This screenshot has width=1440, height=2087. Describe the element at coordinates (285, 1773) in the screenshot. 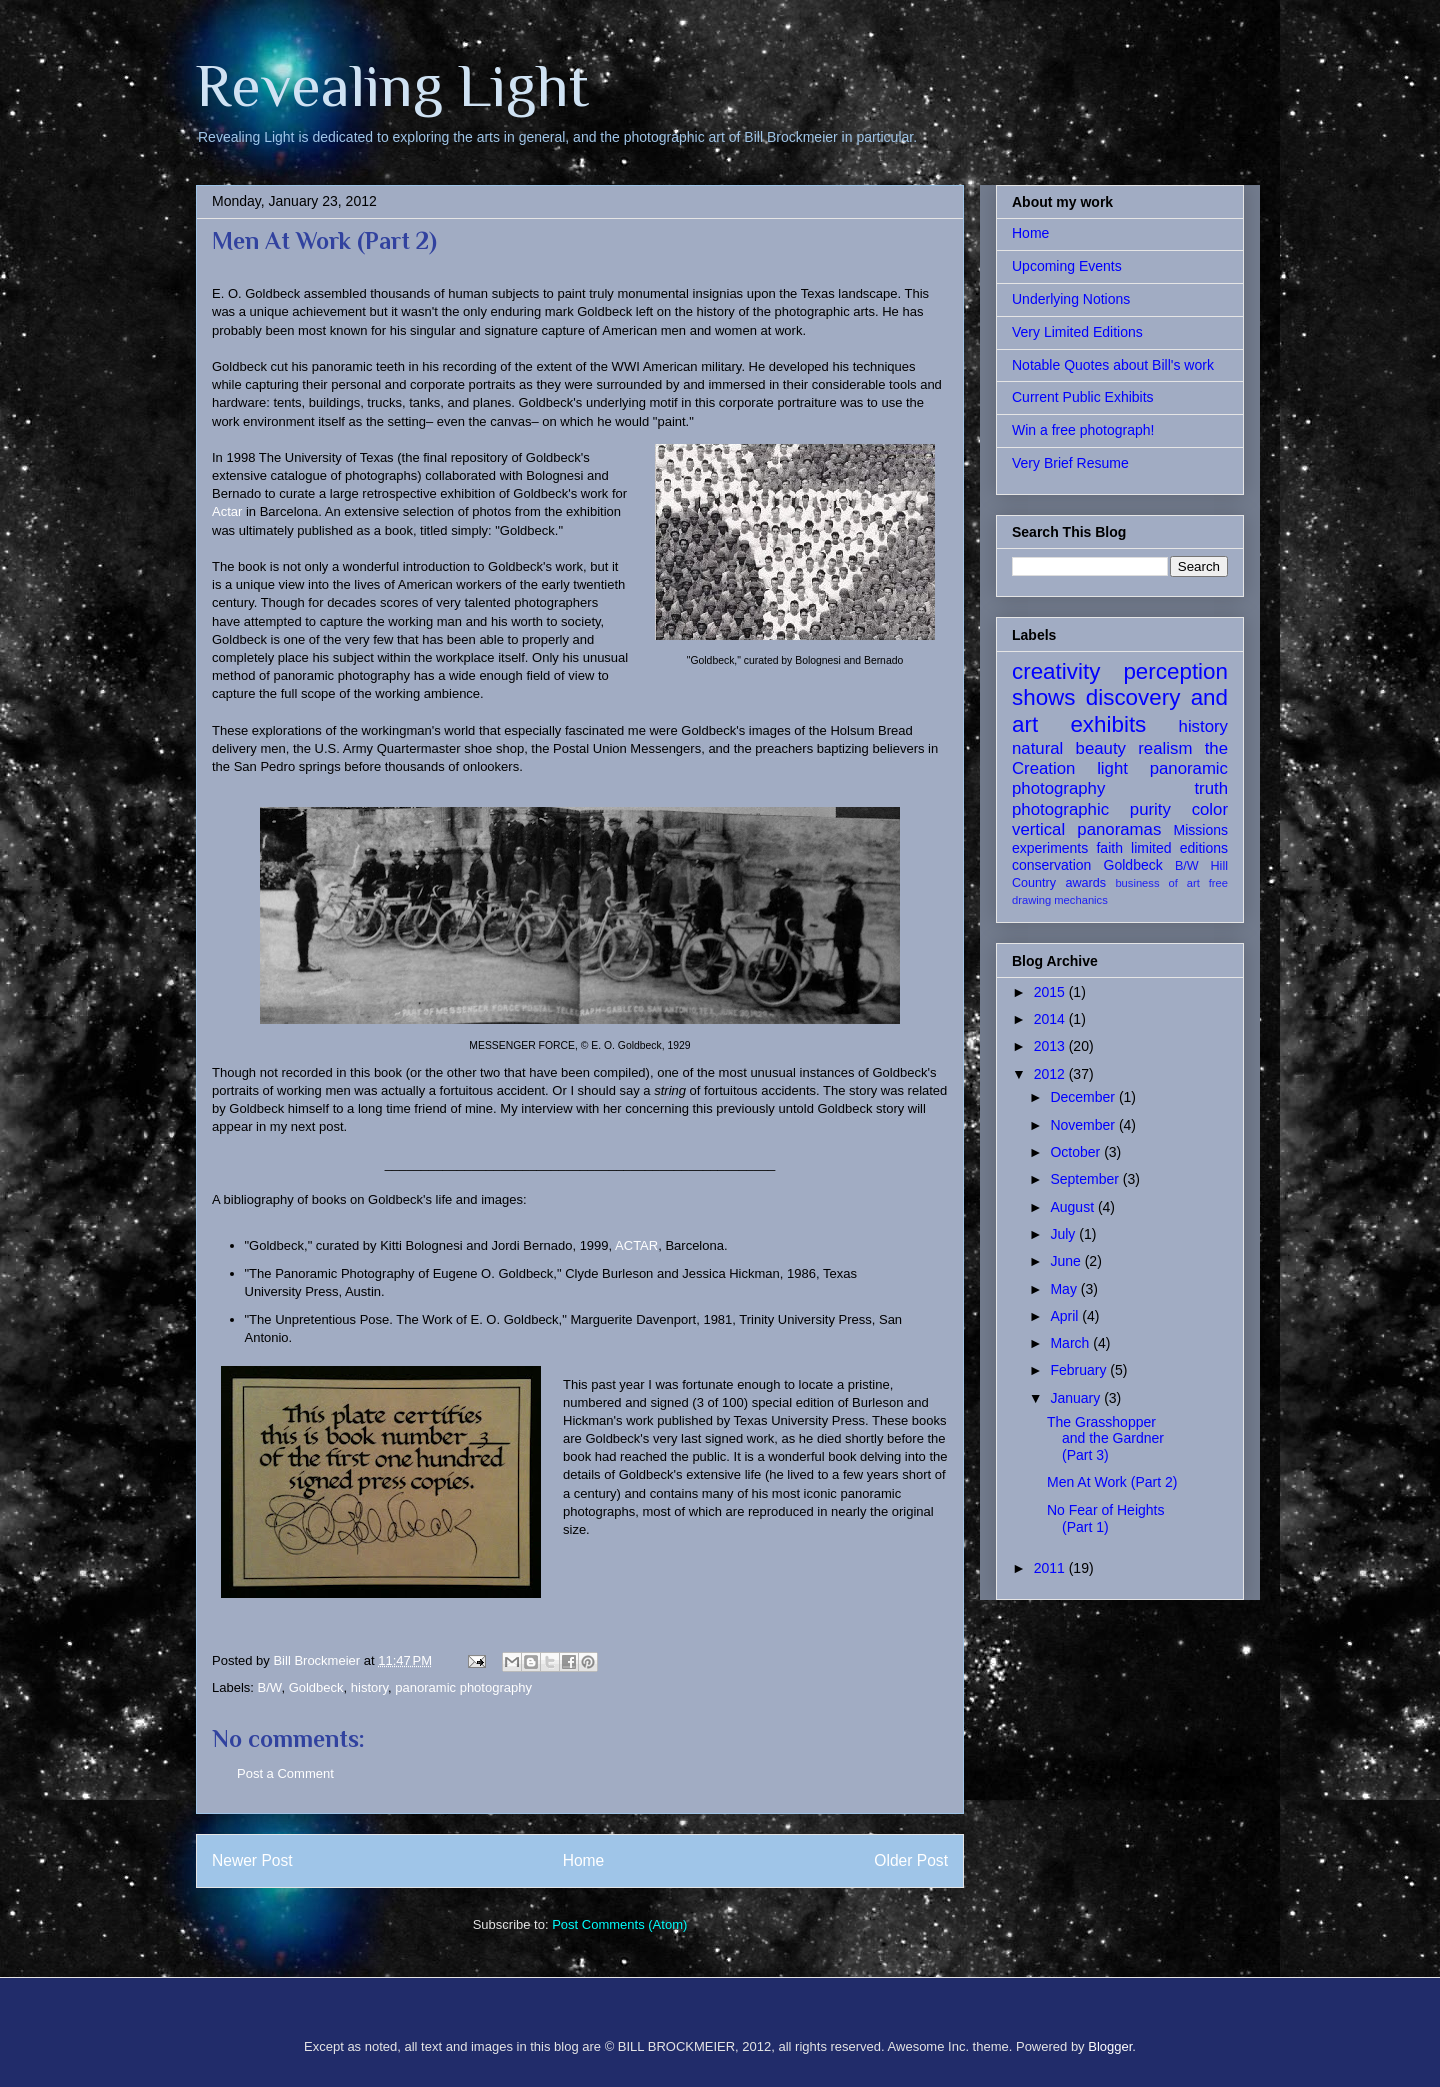

I see `Post a Comment` at that location.